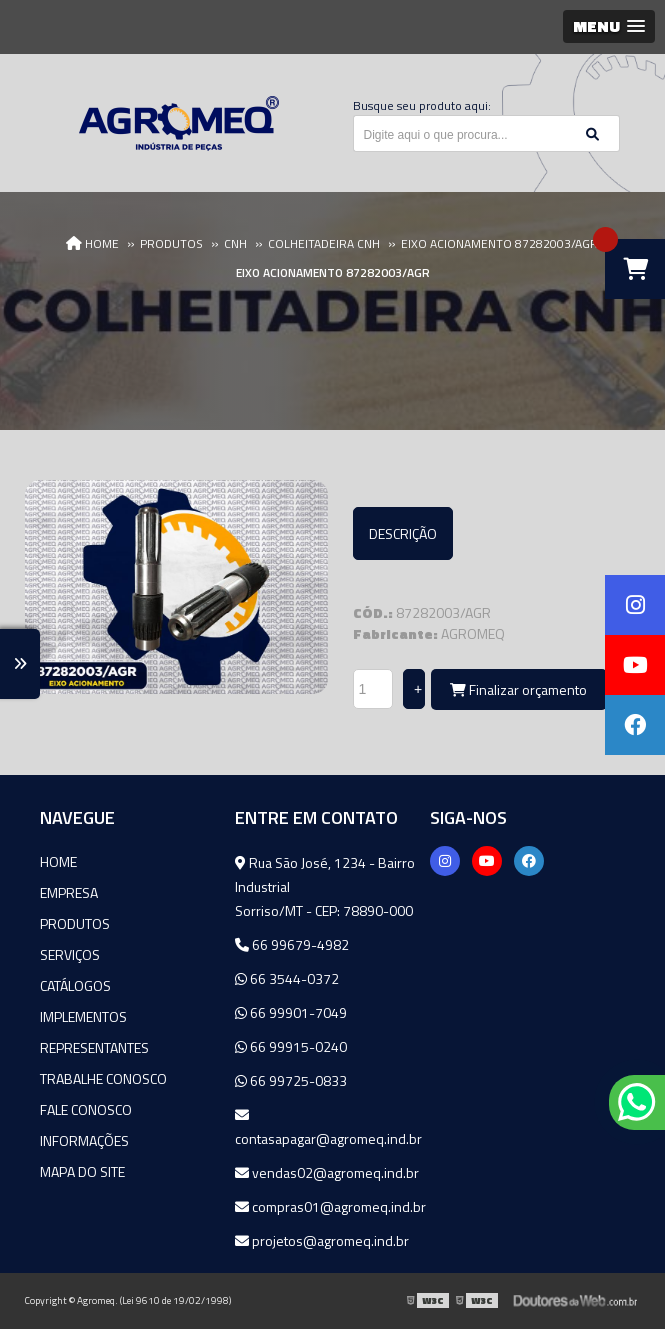 The width and height of the screenshot is (665, 1329). What do you see at coordinates (83, 1016) in the screenshot?
I see `Implementos` at bounding box center [83, 1016].